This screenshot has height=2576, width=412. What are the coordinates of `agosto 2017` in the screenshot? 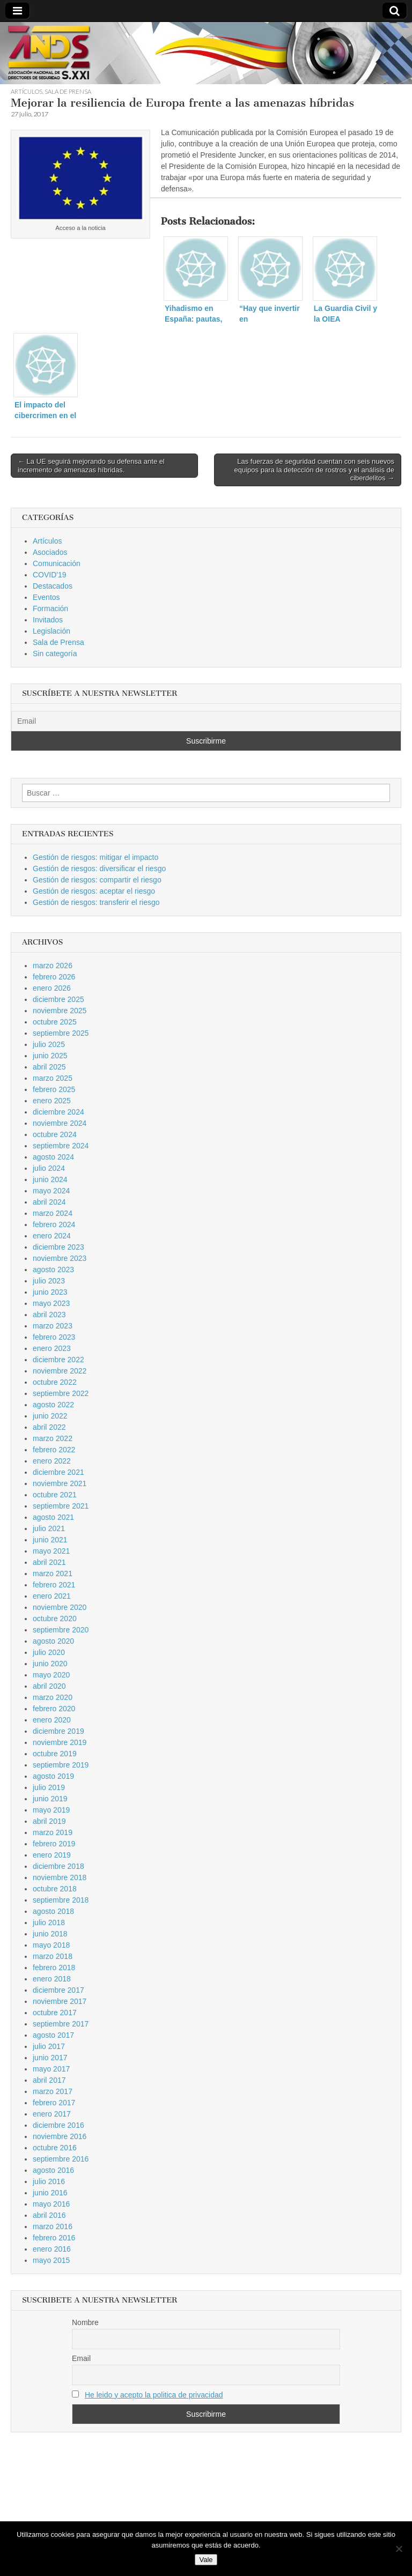 It's located at (53, 2035).